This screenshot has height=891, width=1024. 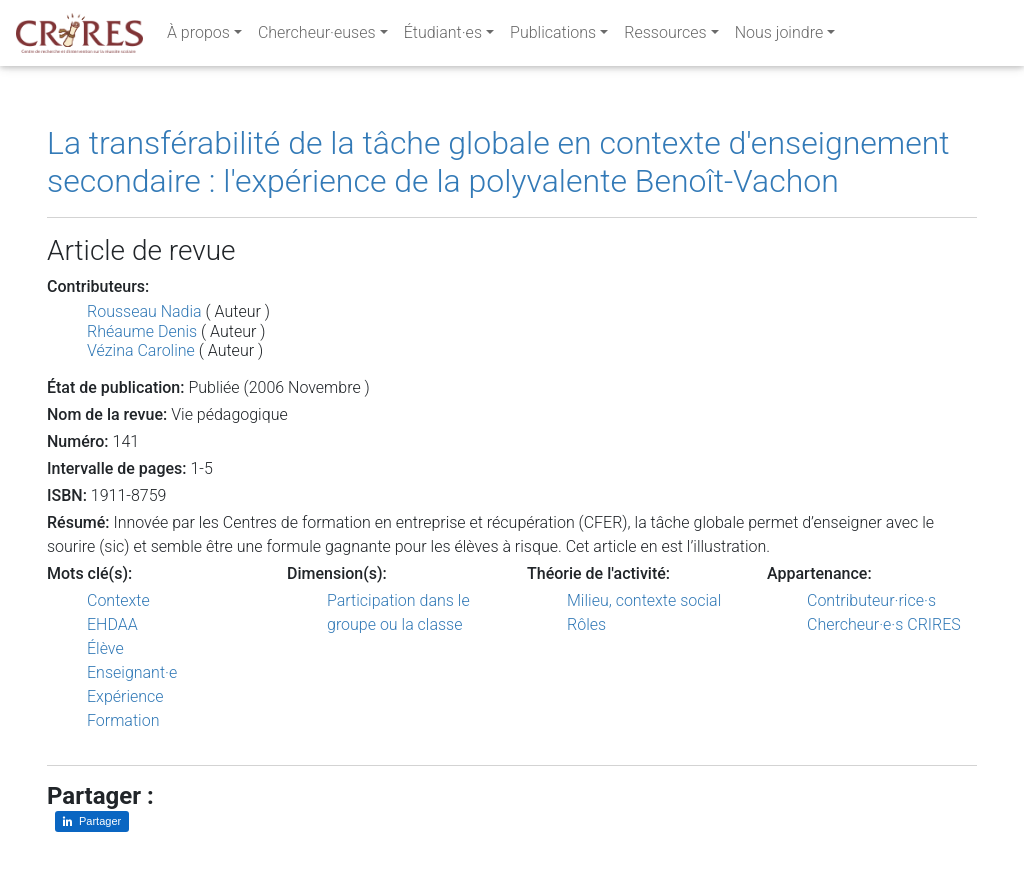 What do you see at coordinates (198, 36) in the screenshot?
I see `À propos` at bounding box center [198, 36].